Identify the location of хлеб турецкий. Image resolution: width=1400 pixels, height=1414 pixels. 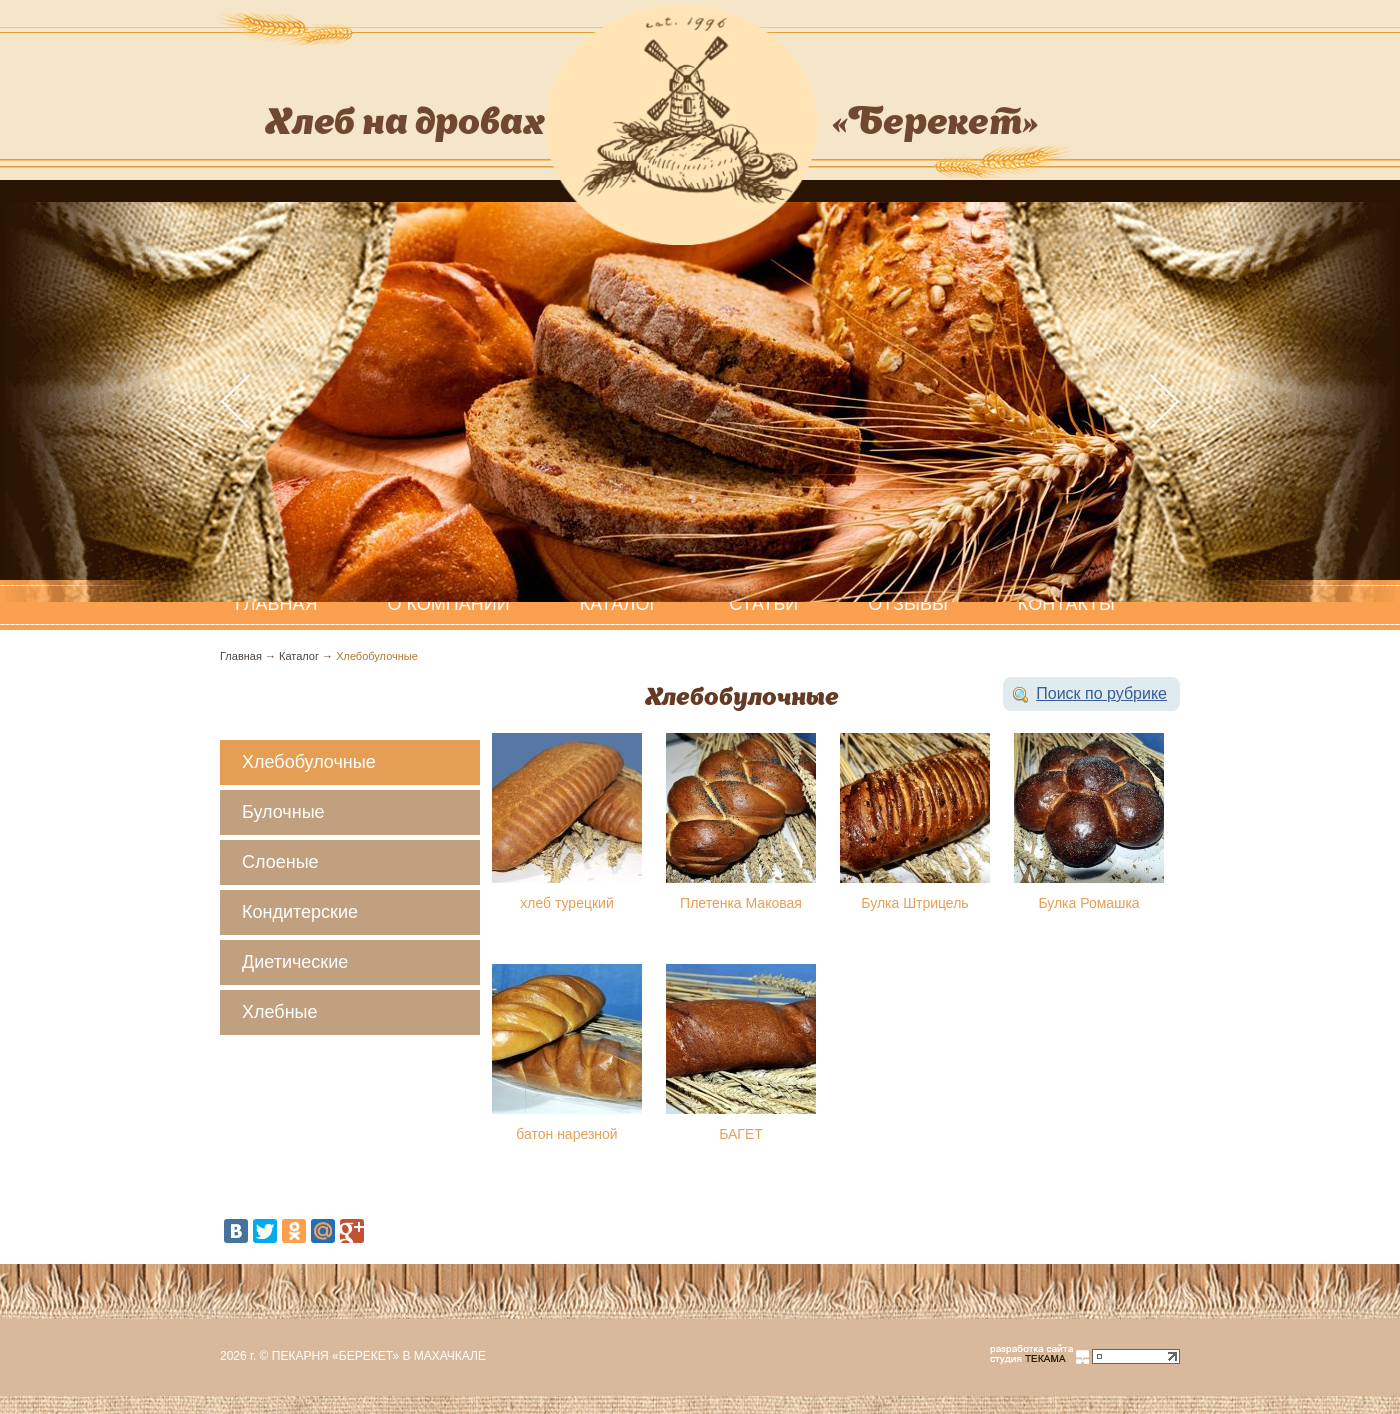
(566, 903).